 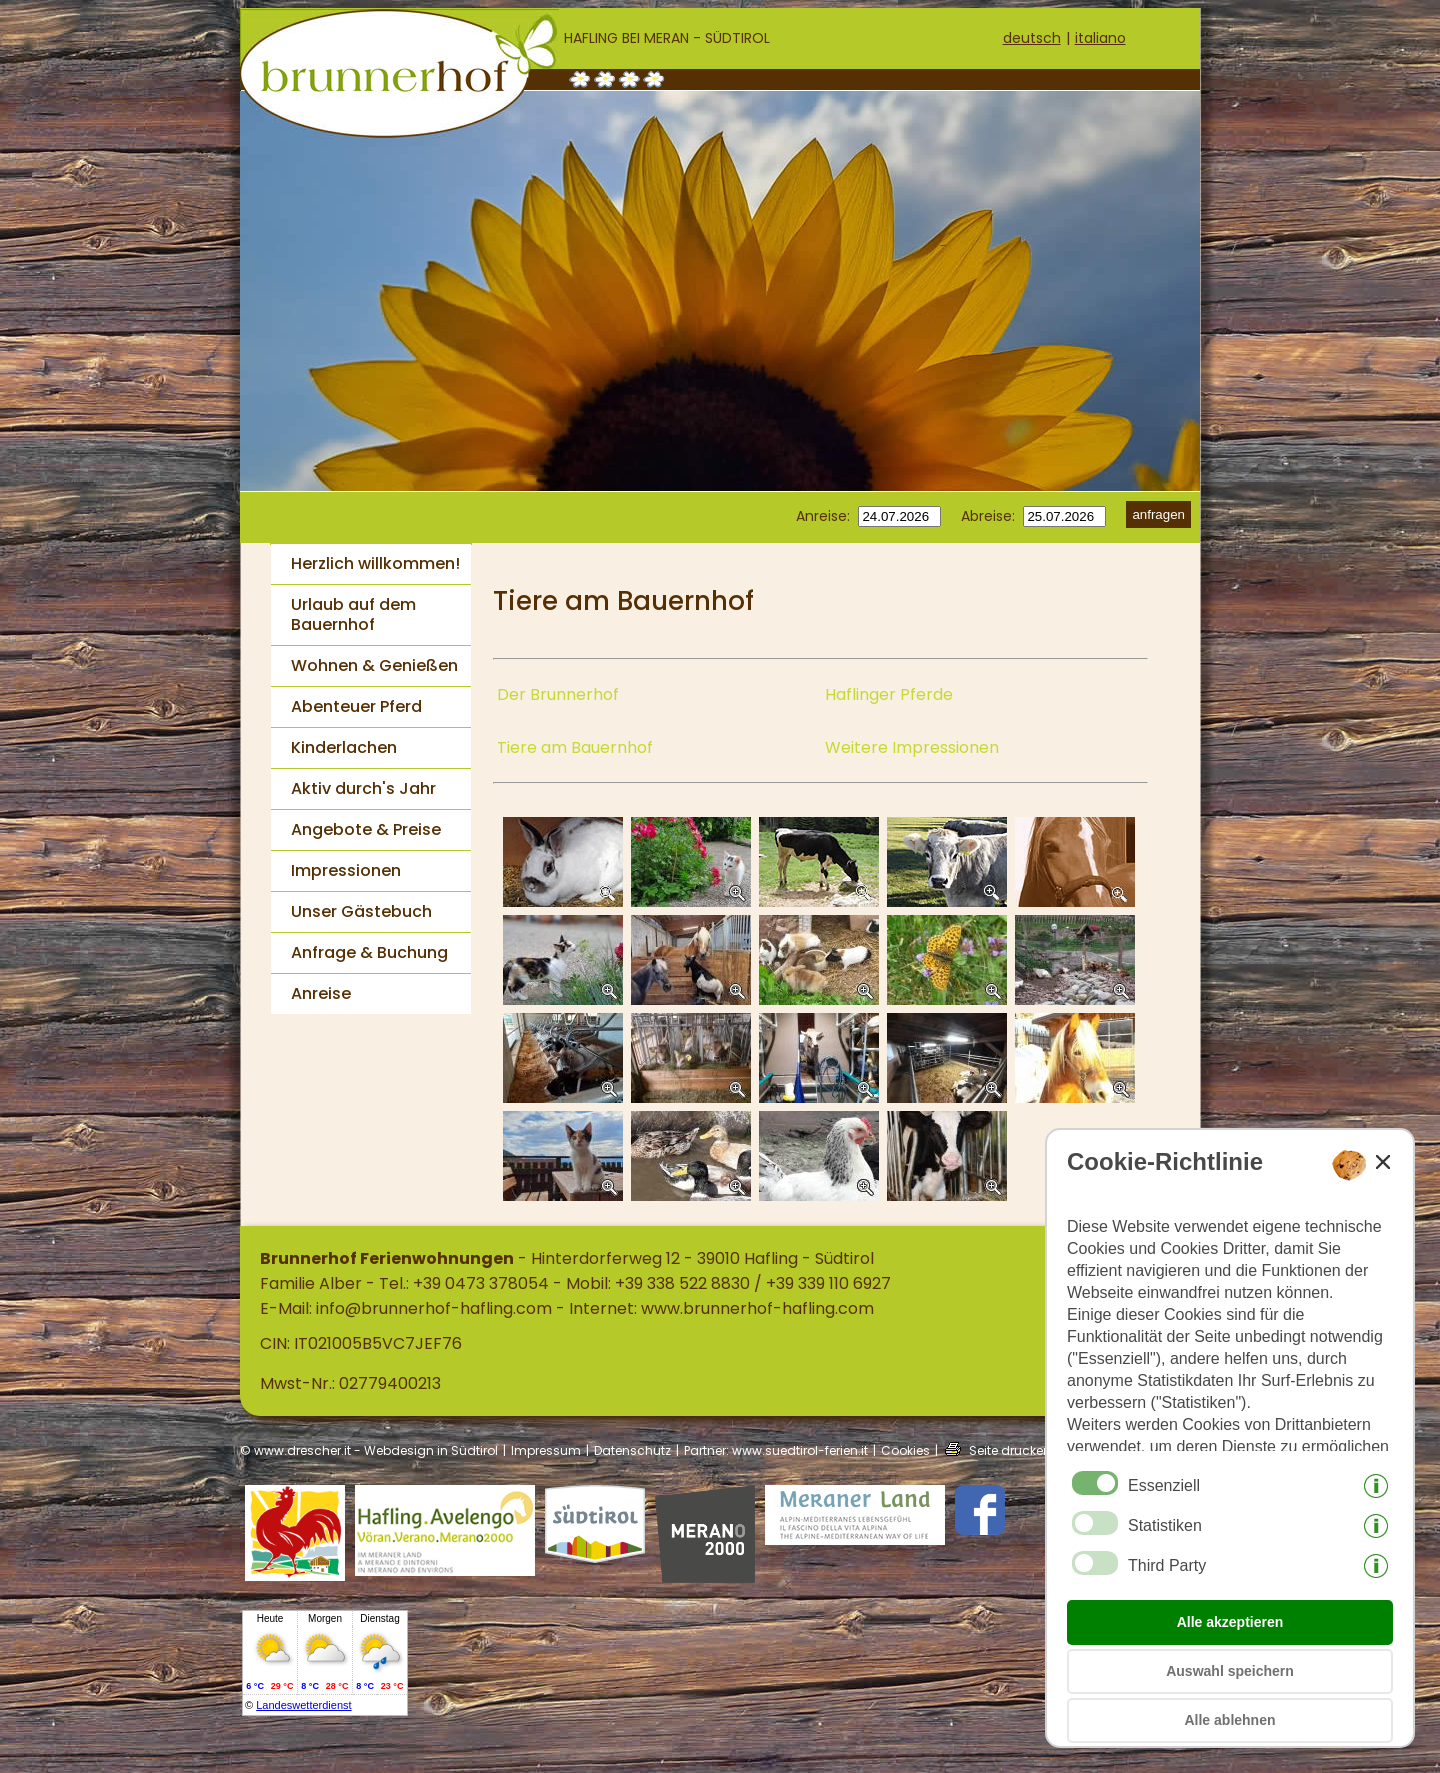 What do you see at coordinates (375, 563) in the screenshot?
I see `Herzlich willkommen!` at bounding box center [375, 563].